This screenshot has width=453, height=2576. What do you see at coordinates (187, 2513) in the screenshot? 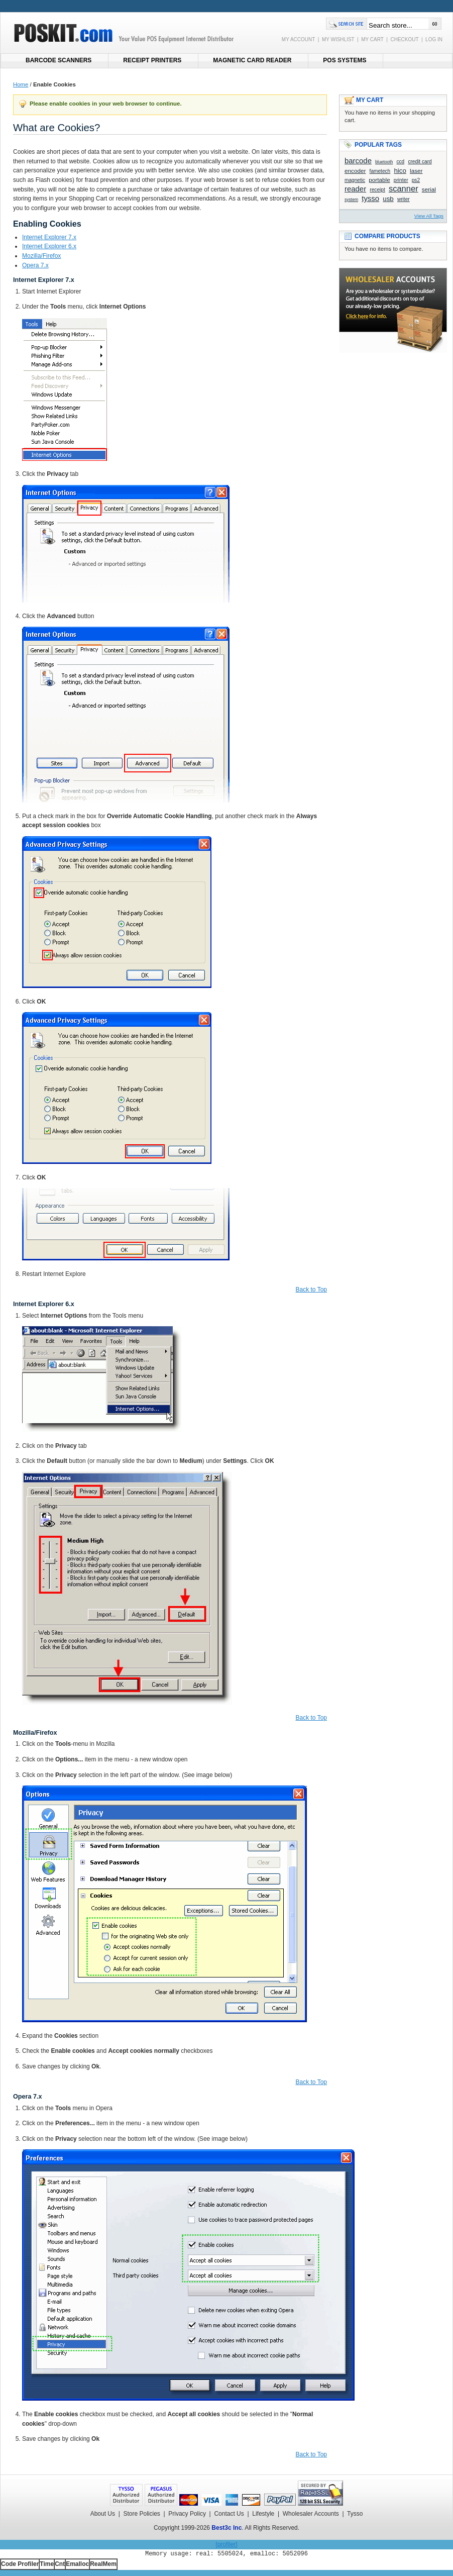
I see `Privacy Policy` at bounding box center [187, 2513].